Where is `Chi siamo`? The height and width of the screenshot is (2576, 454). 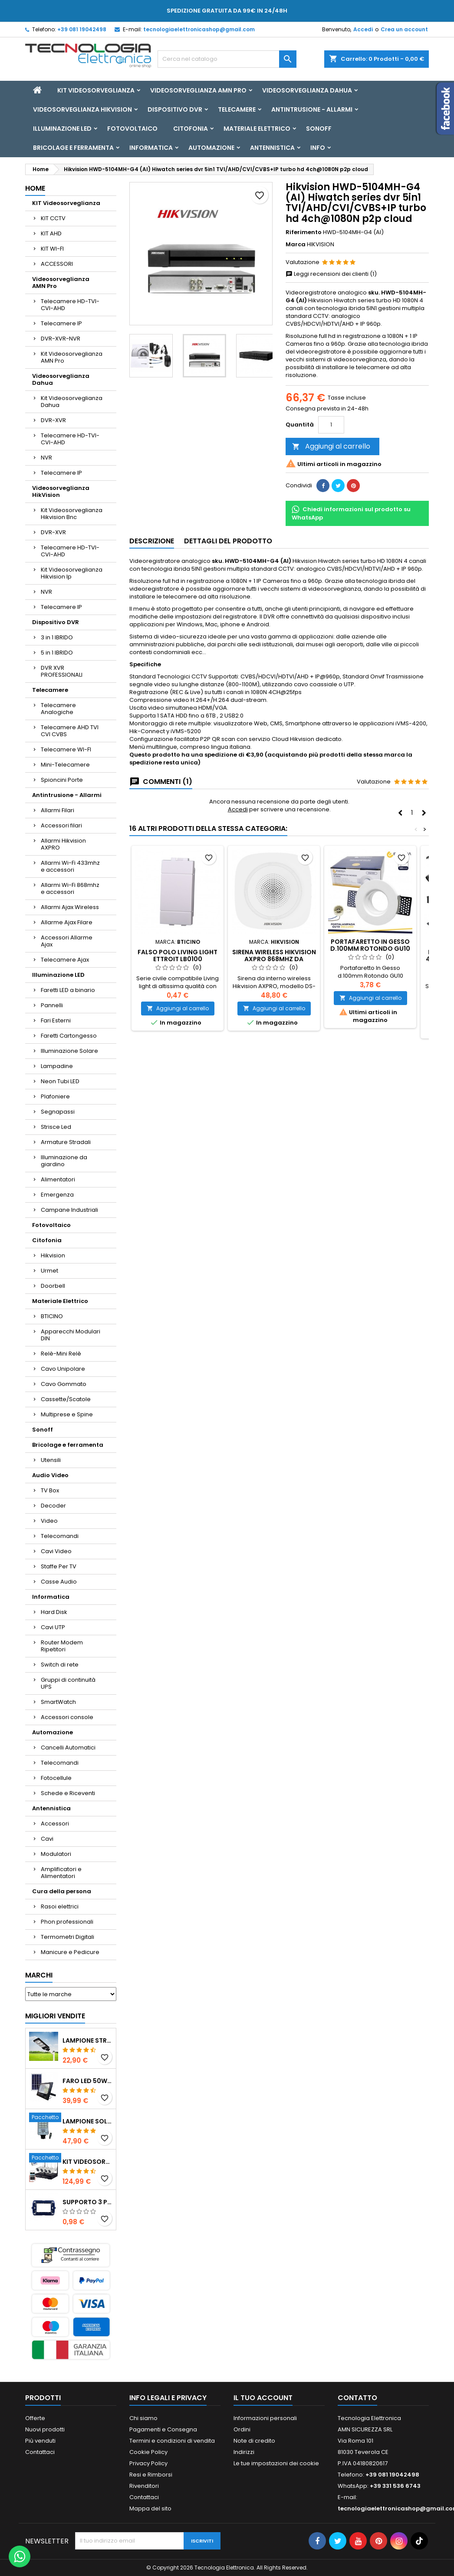 Chi siamo is located at coordinates (143, 2418).